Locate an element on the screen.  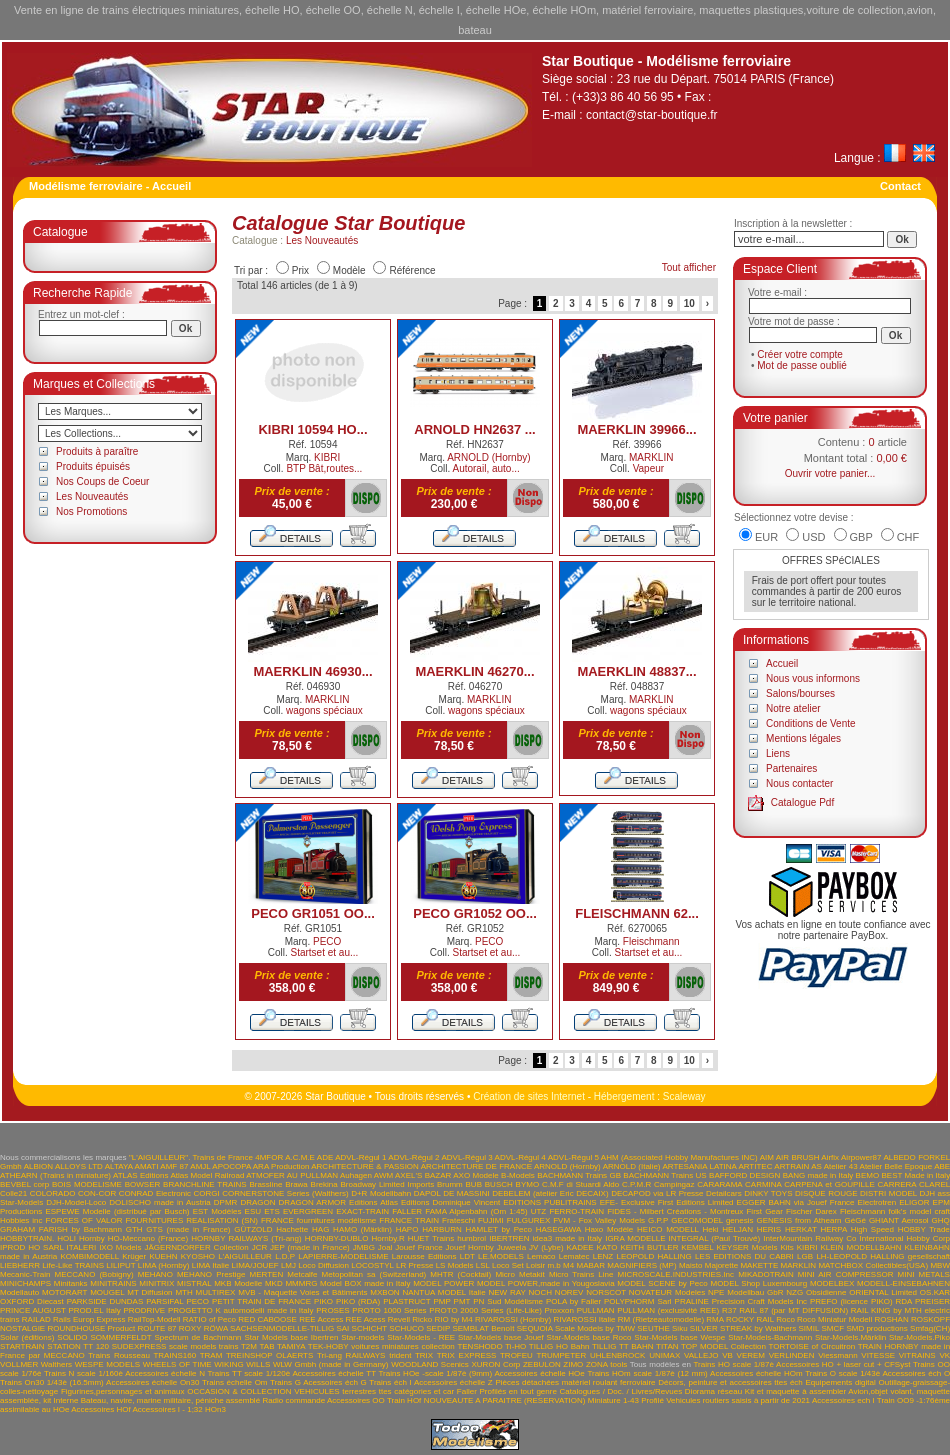
G.P.P is located at coordinates (658, 1220).